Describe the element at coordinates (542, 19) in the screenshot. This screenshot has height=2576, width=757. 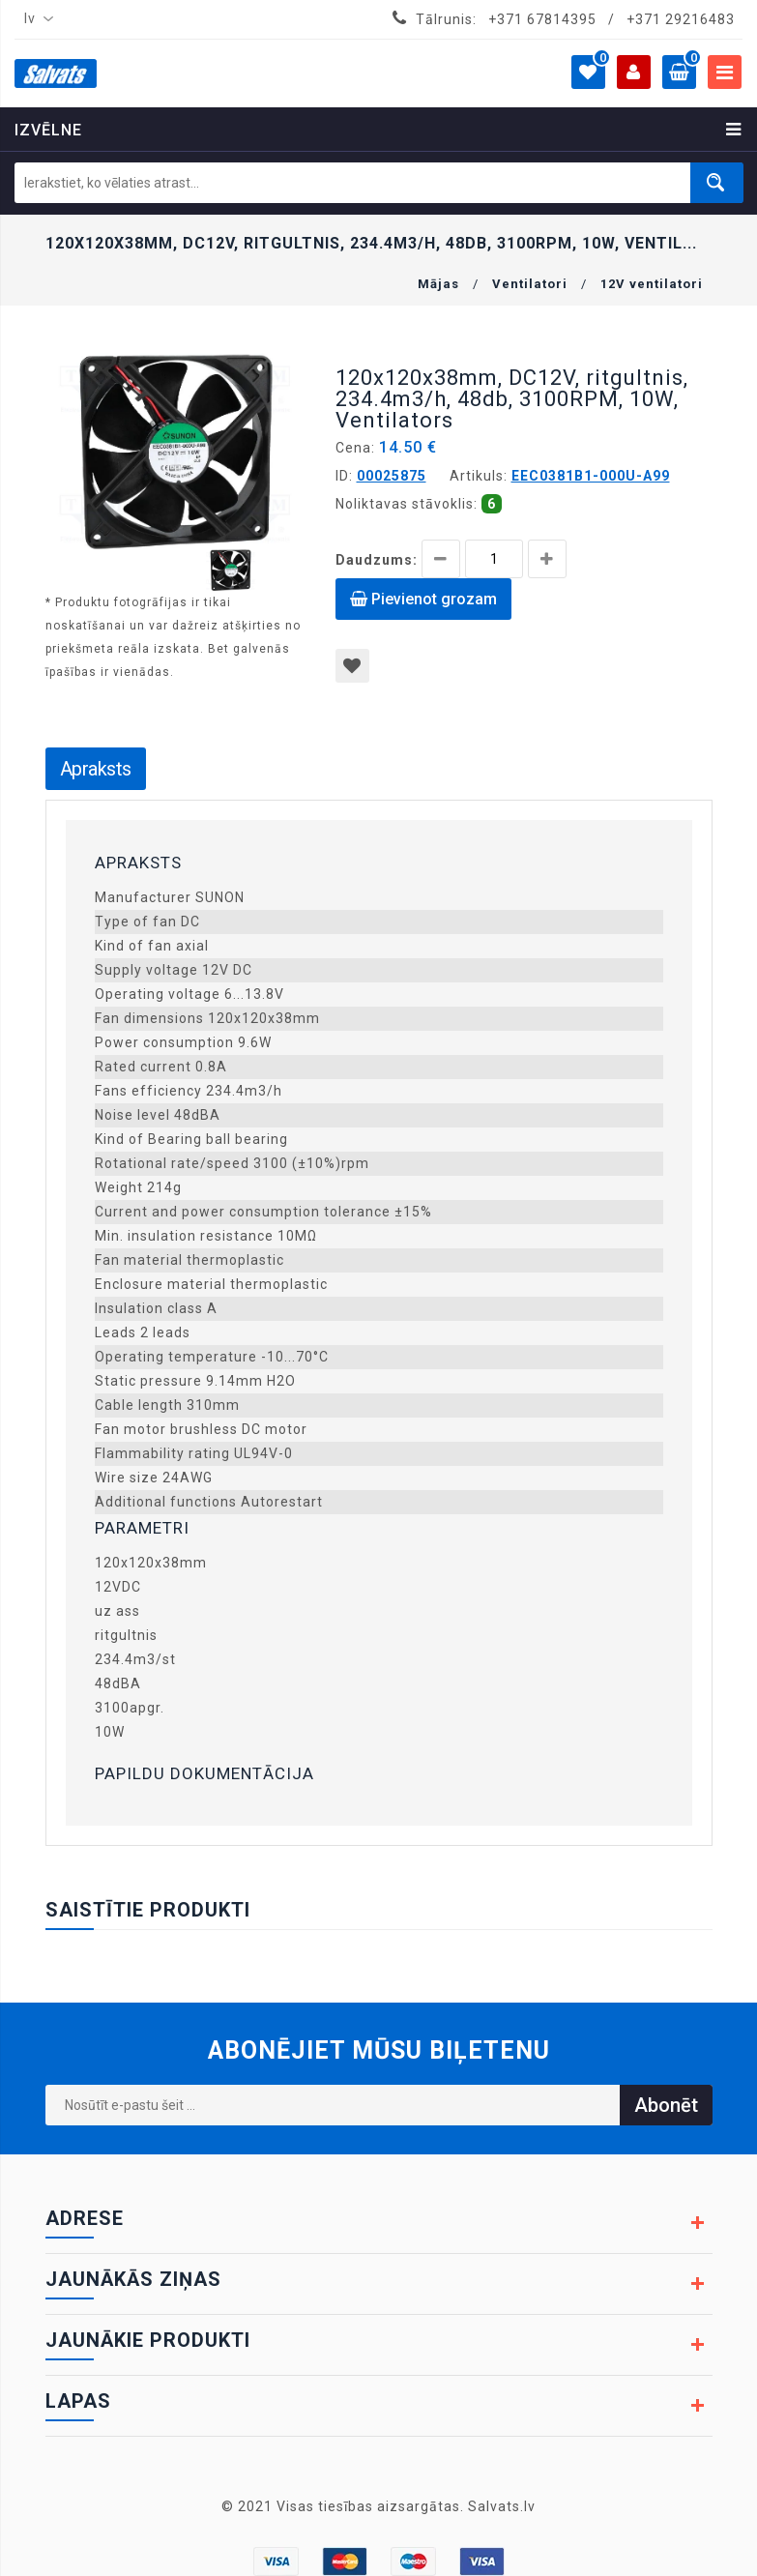
I see `+371 67814395` at that location.